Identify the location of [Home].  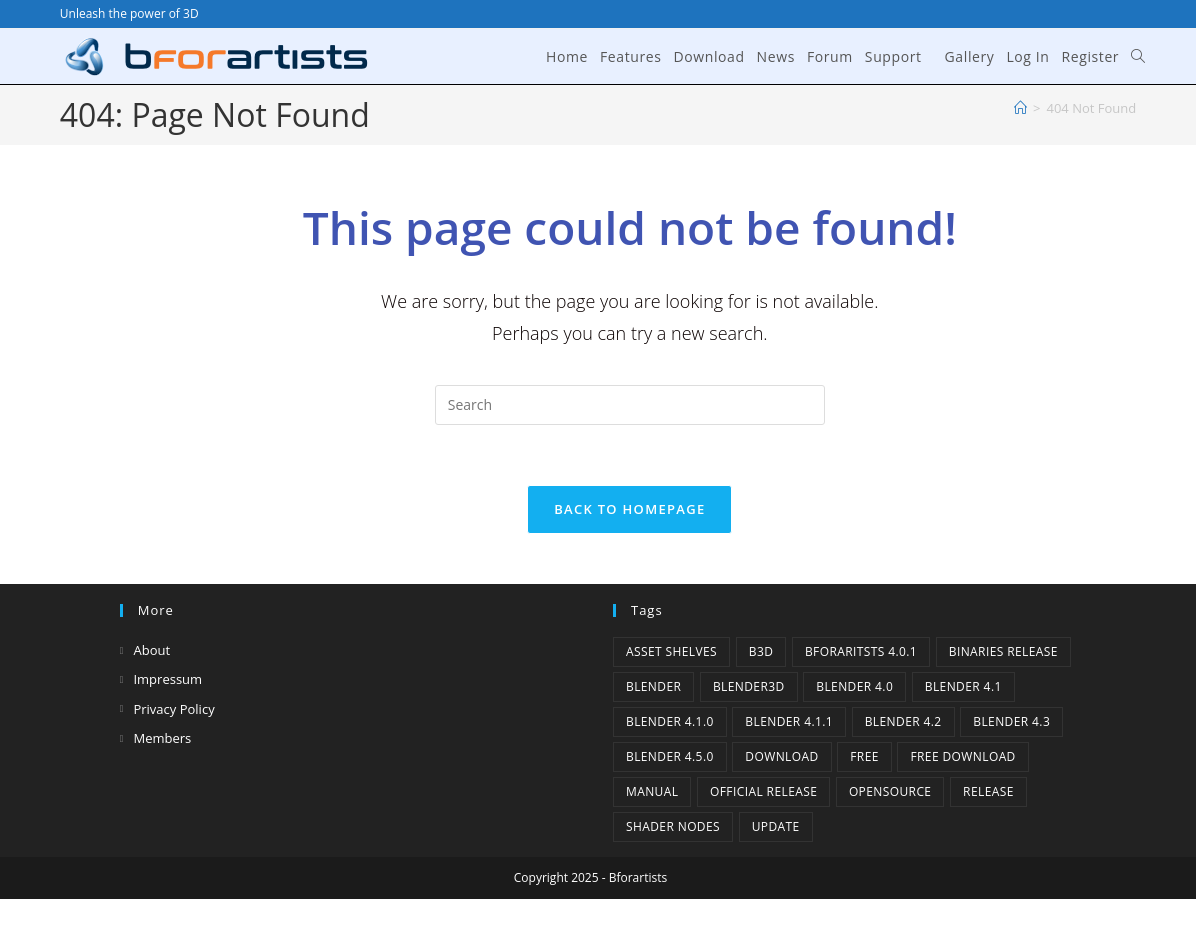
(1020, 108).